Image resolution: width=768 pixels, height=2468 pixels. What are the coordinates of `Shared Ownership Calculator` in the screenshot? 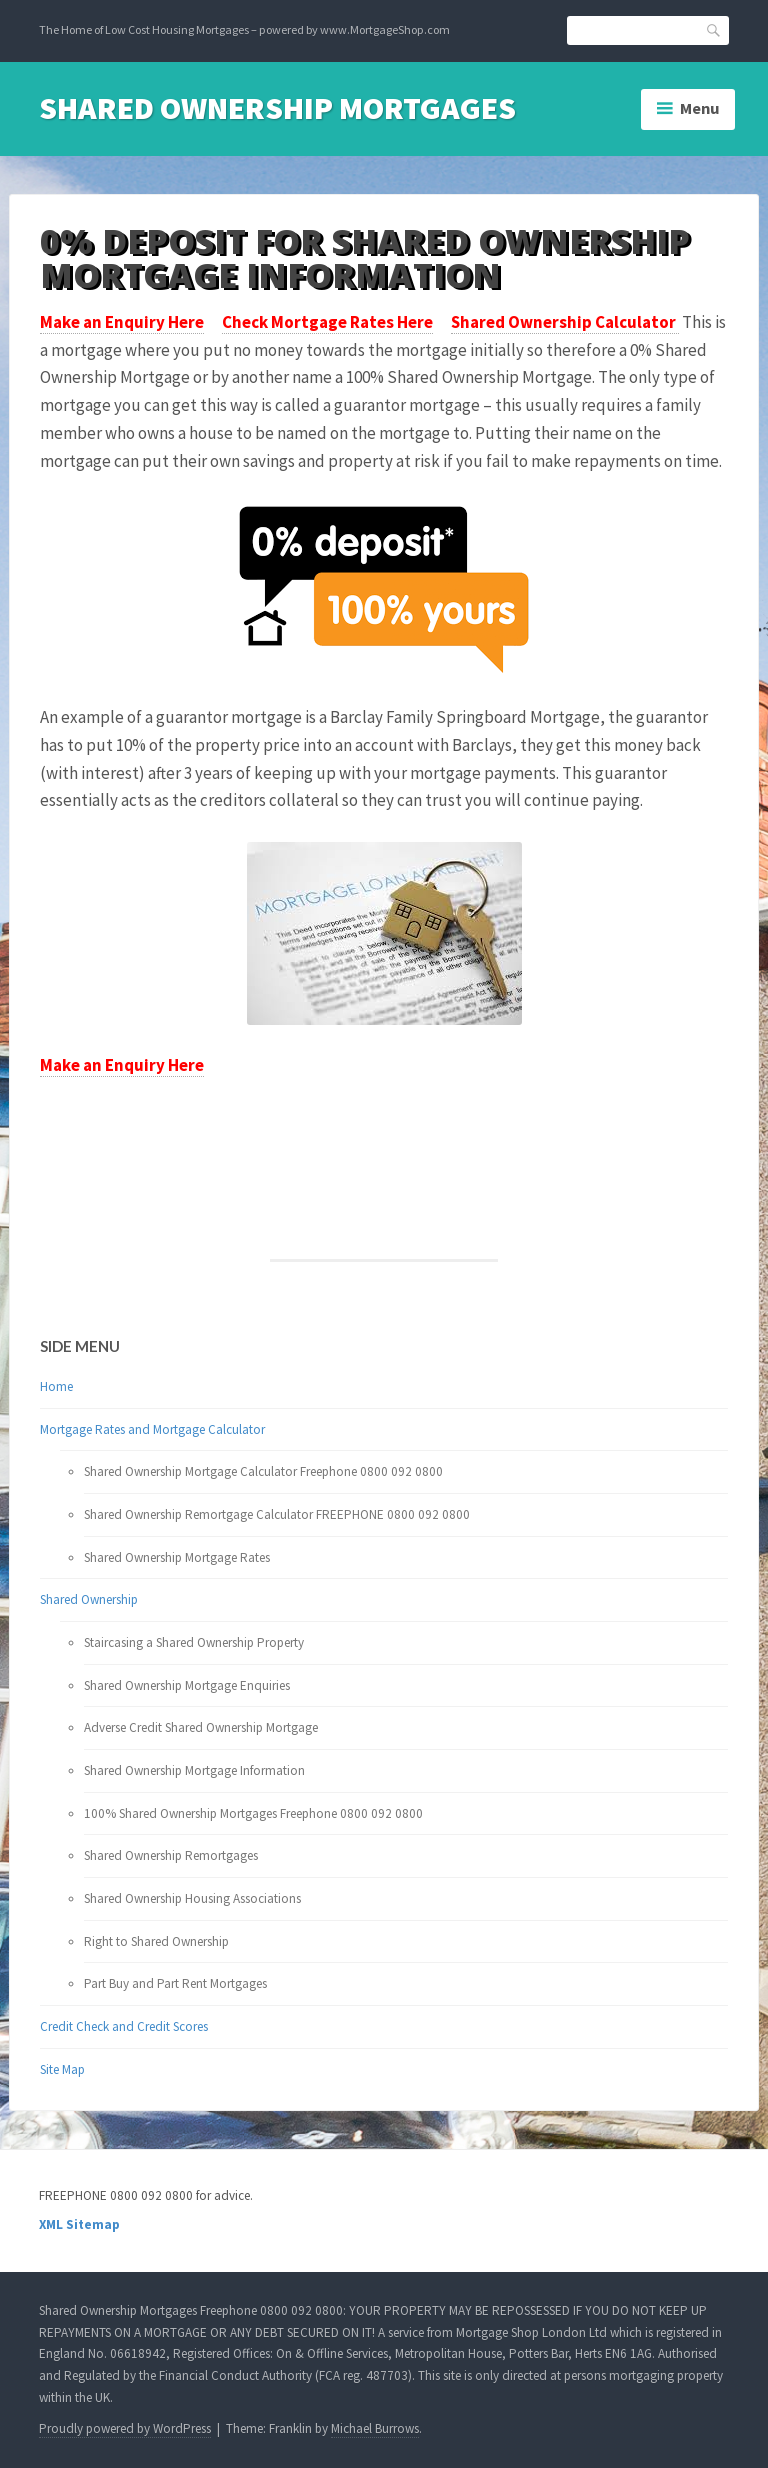 It's located at (565, 322).